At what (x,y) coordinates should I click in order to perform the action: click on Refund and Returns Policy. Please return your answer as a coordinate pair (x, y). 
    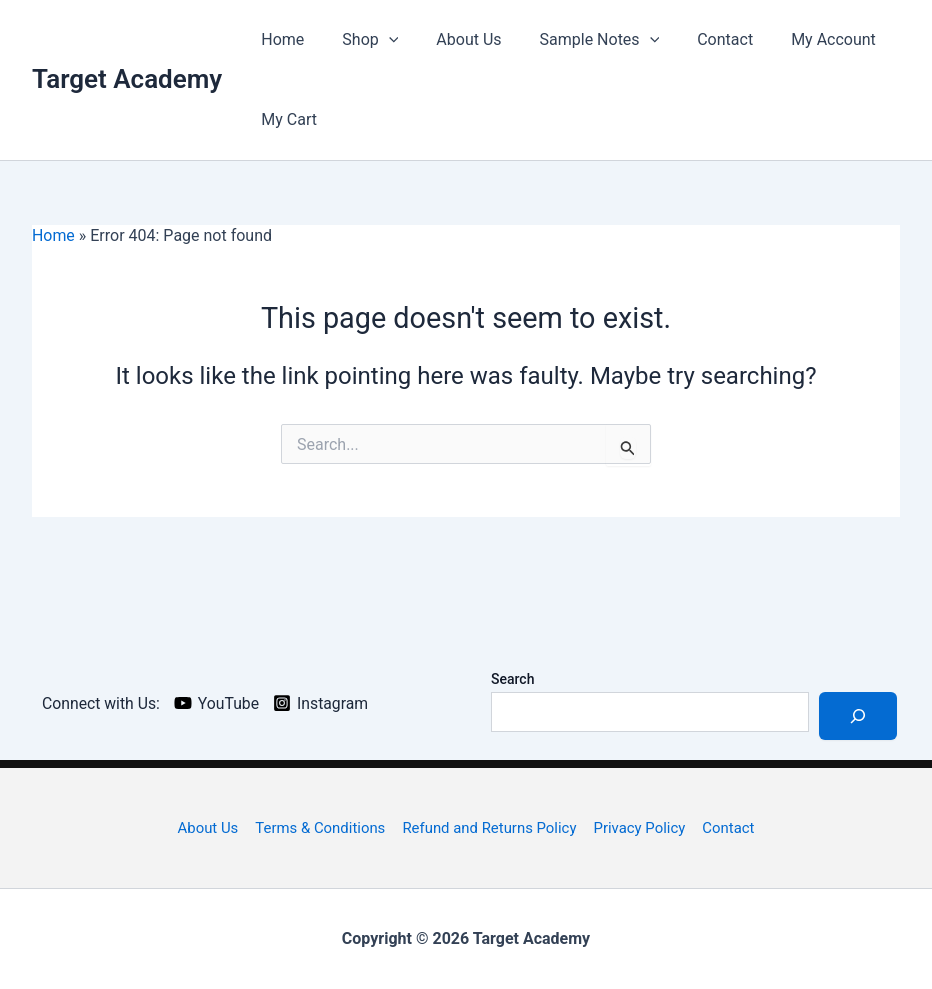
    Looking at the image, I should click on (489, 828).